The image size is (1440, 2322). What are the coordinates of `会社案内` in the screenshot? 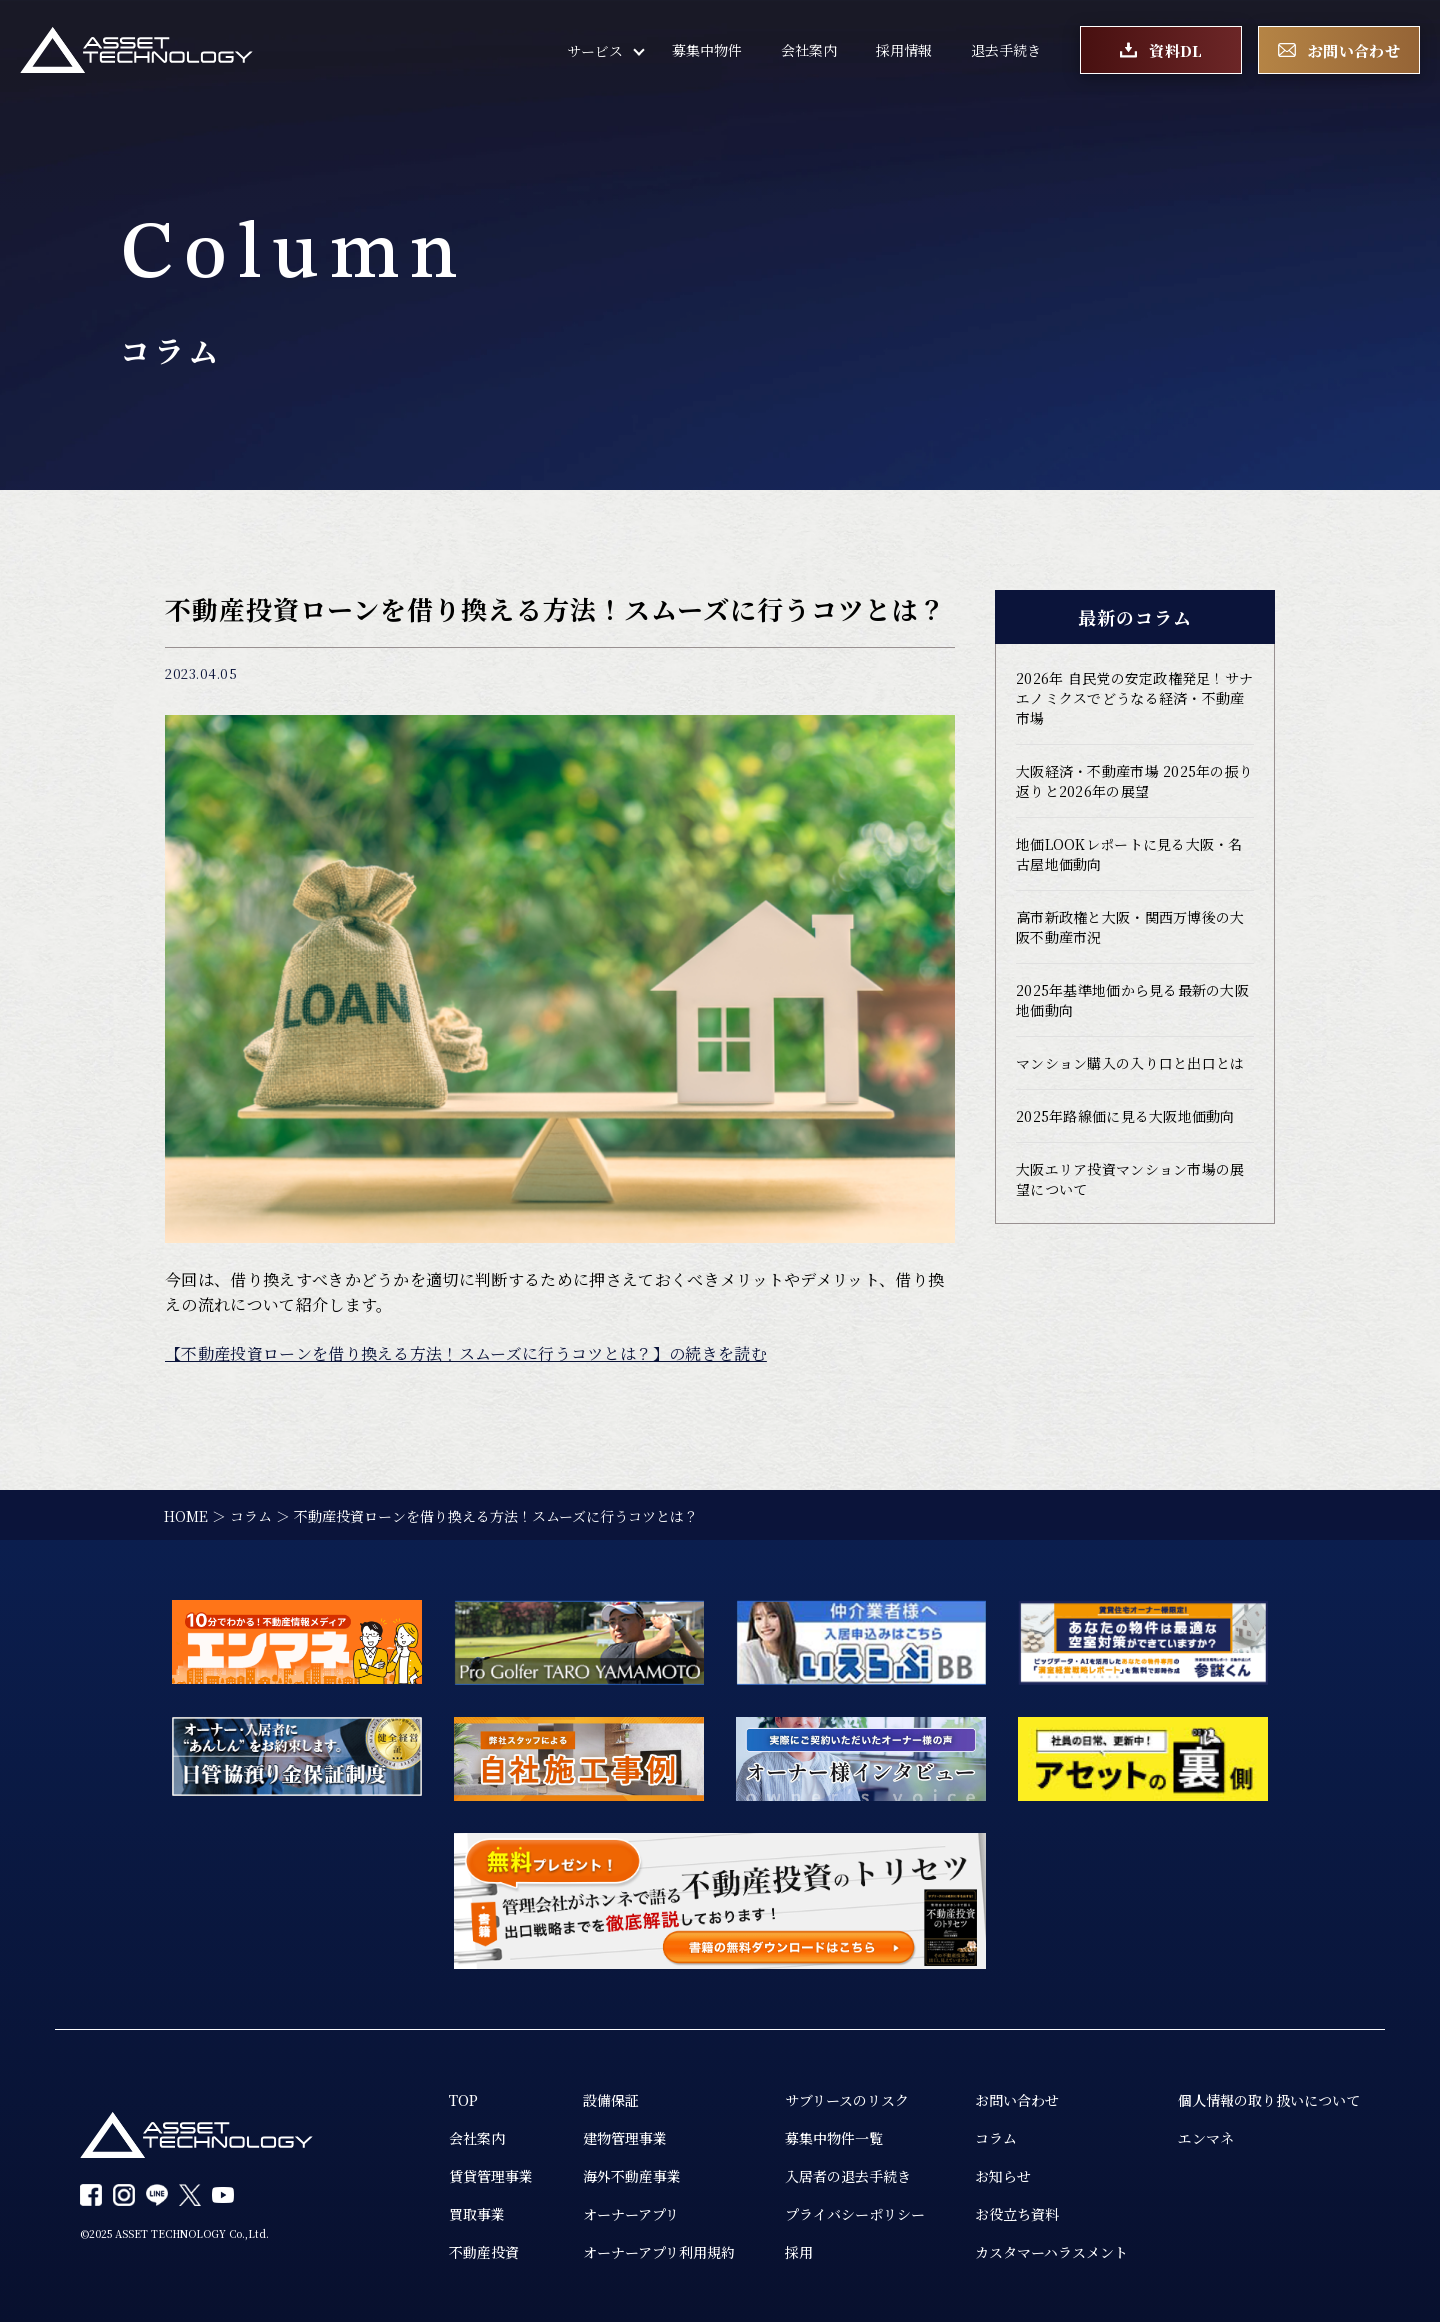 It's located at (809, 50).